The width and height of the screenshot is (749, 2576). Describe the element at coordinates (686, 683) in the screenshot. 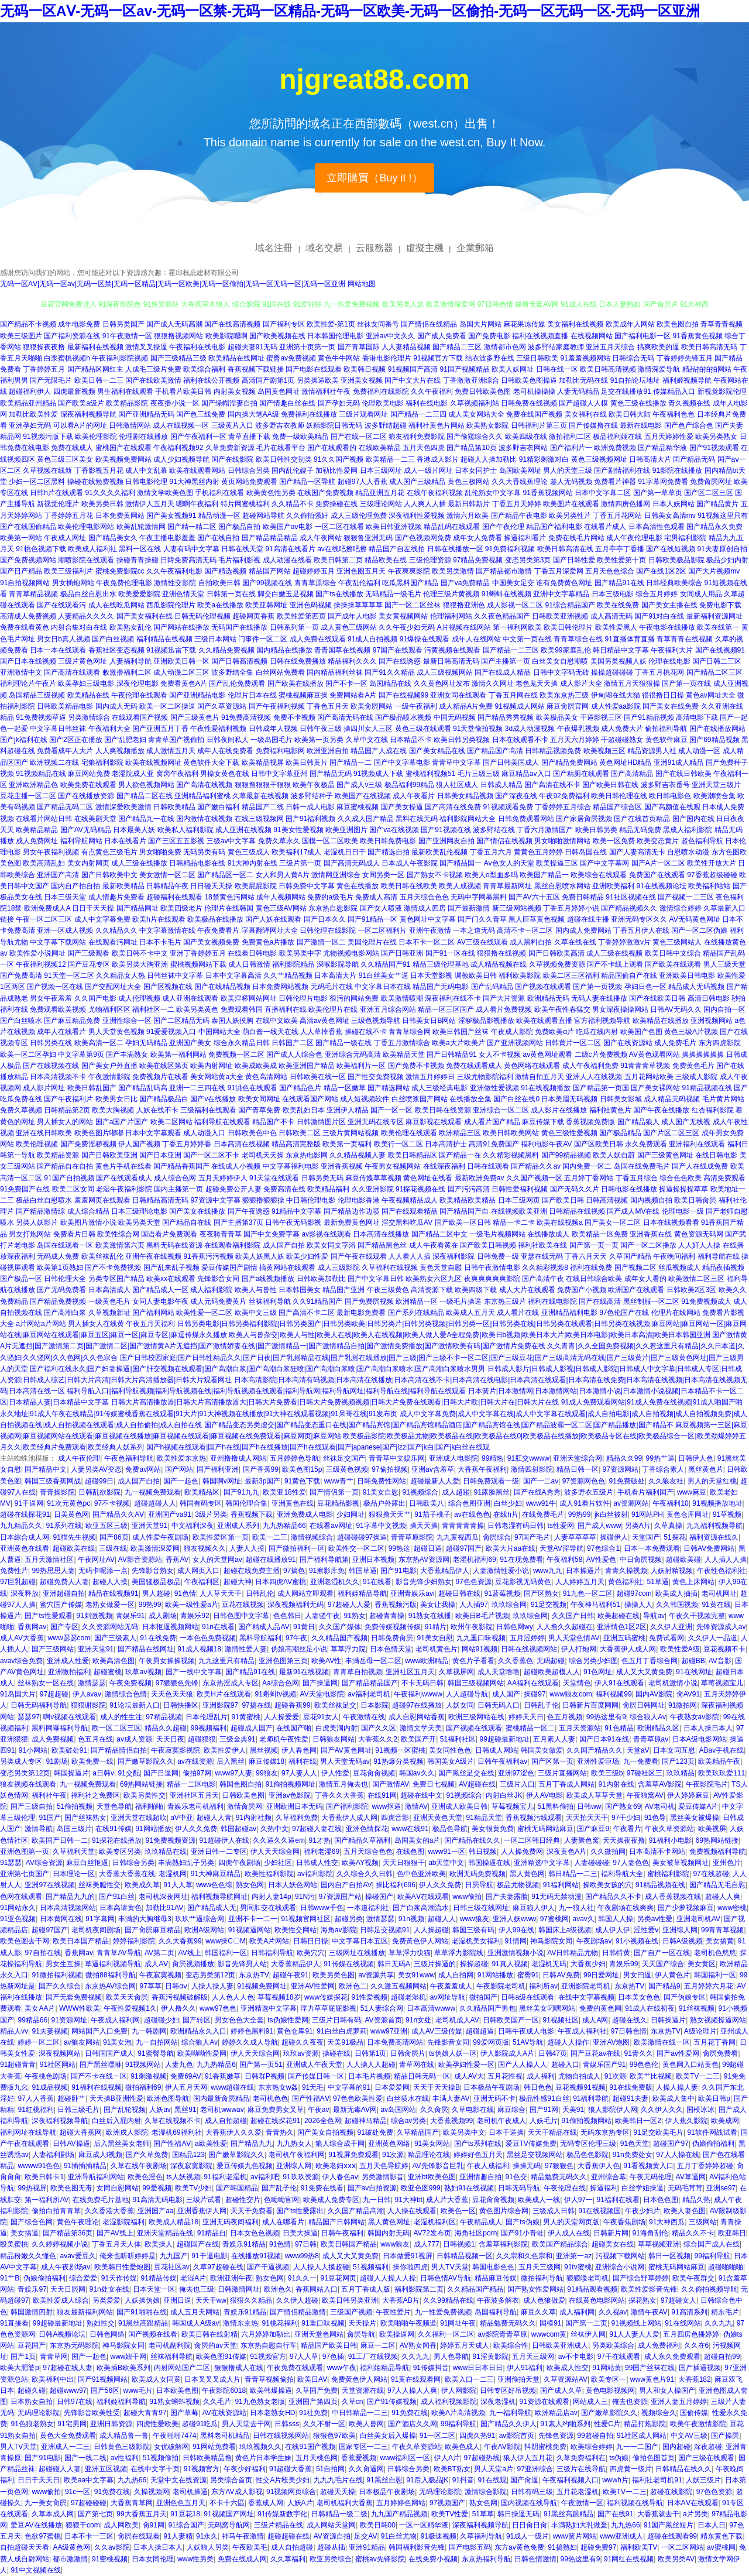

I see `国产第一页在线` at that location.